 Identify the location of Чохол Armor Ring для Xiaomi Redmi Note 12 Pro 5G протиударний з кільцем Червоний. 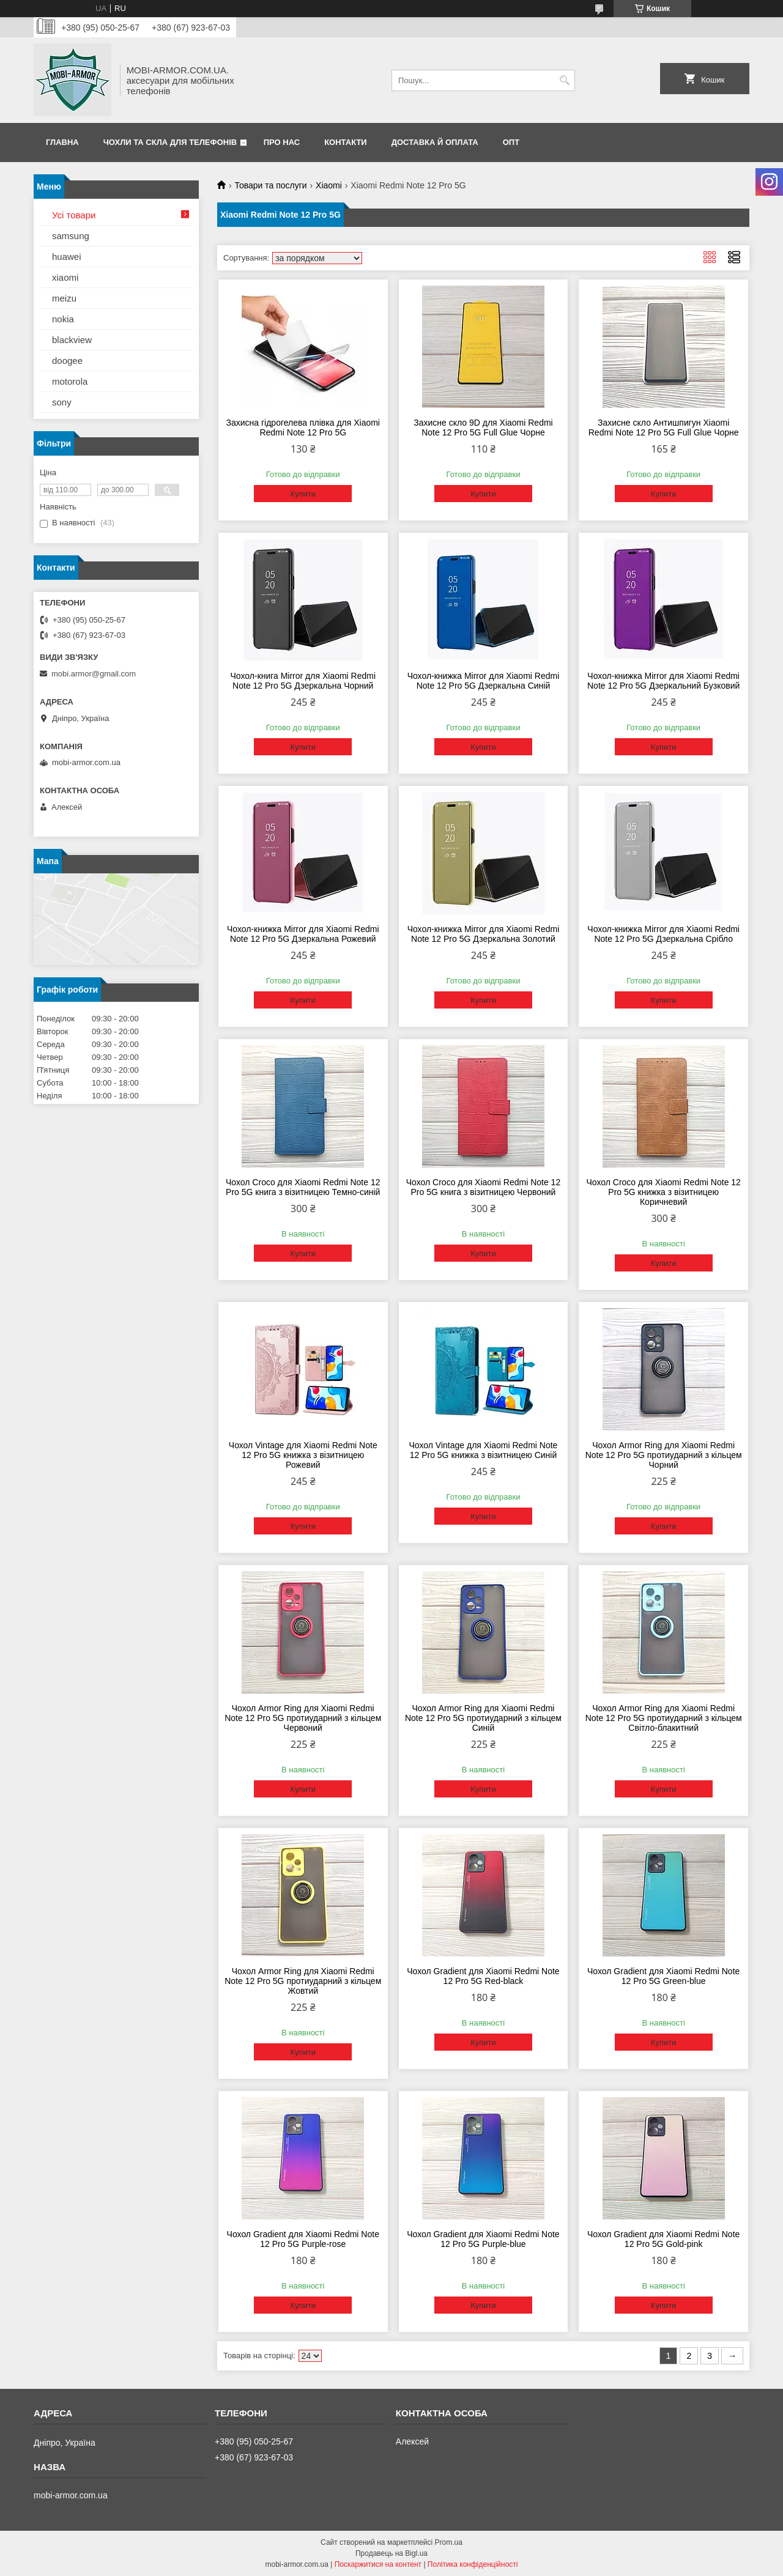
(303, 1718).